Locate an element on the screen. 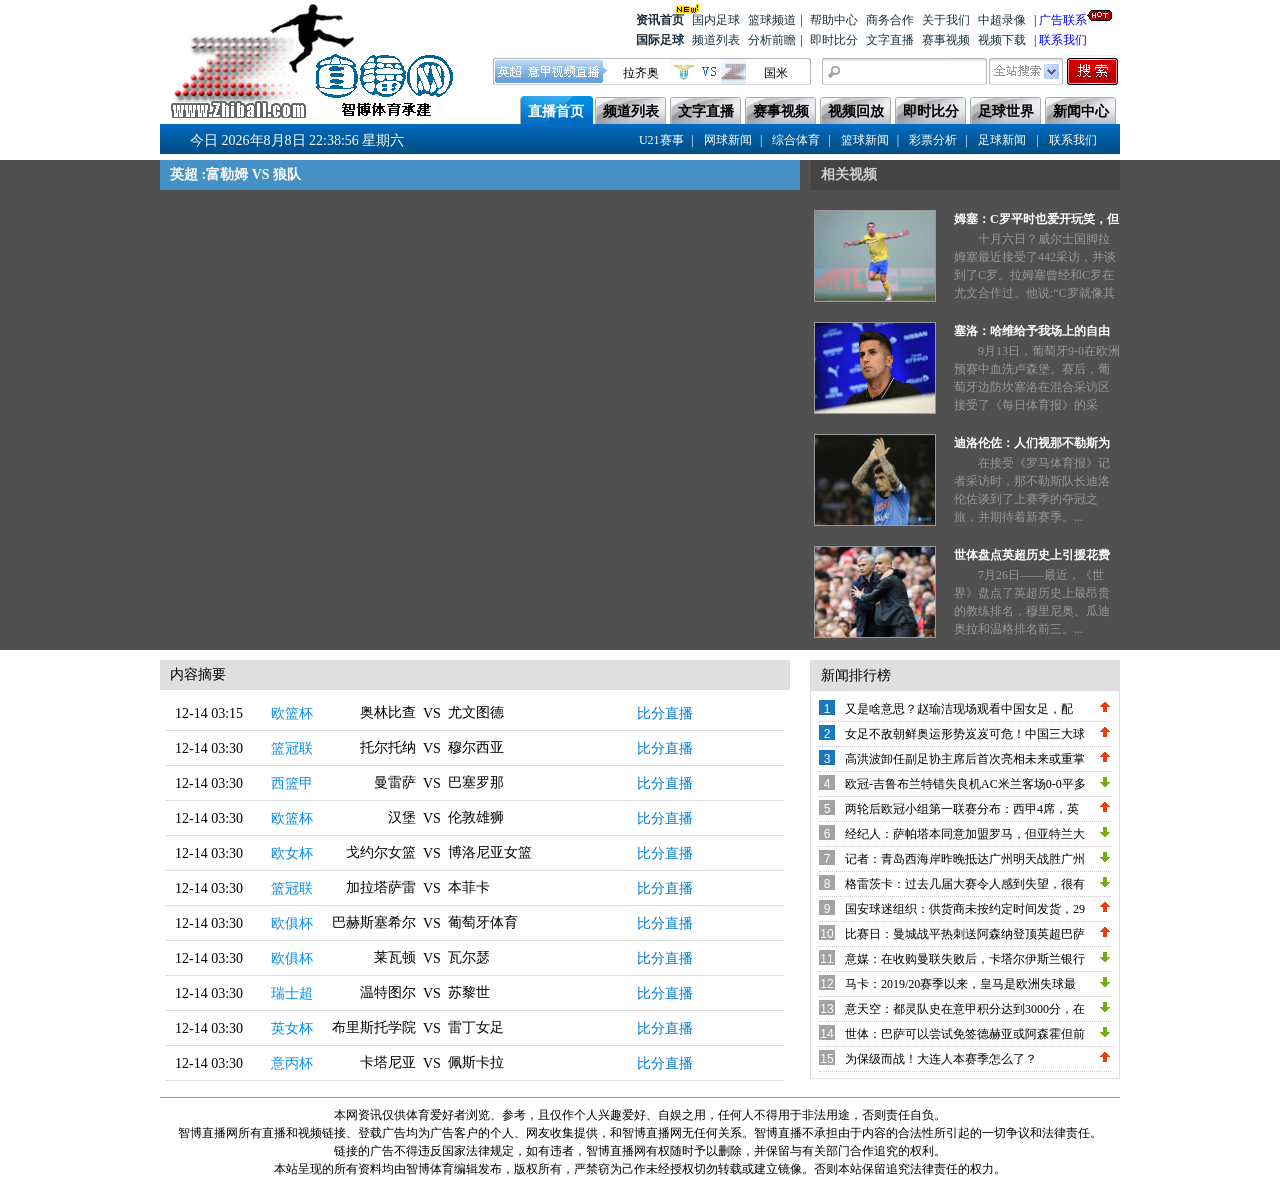 Image resolution: width=1280 pixels, height=1196 pixels. 资讯首页 is located at coordinates (660, 18).